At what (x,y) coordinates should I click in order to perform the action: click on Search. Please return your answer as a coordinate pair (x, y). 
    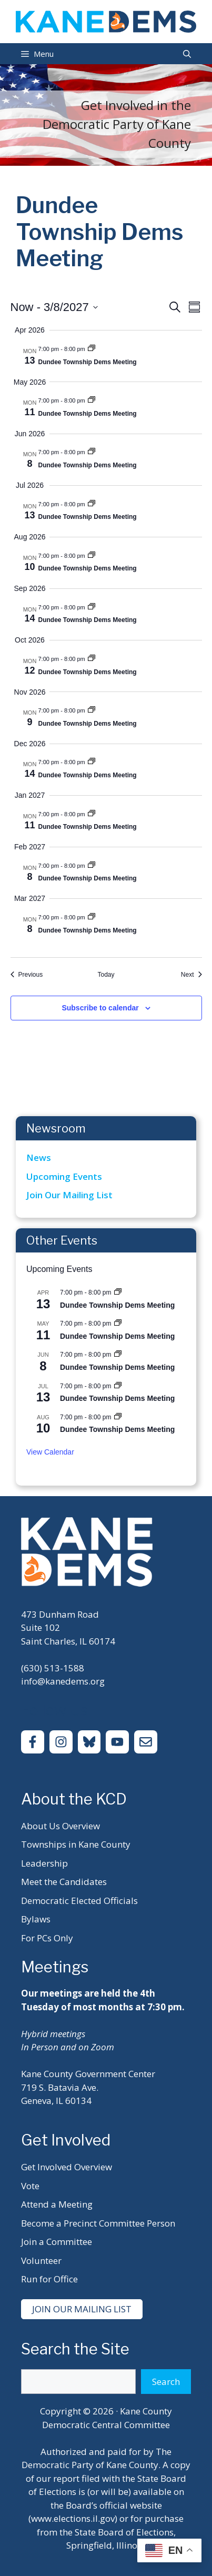
    Looking at the image, I should click on (166, 2381).